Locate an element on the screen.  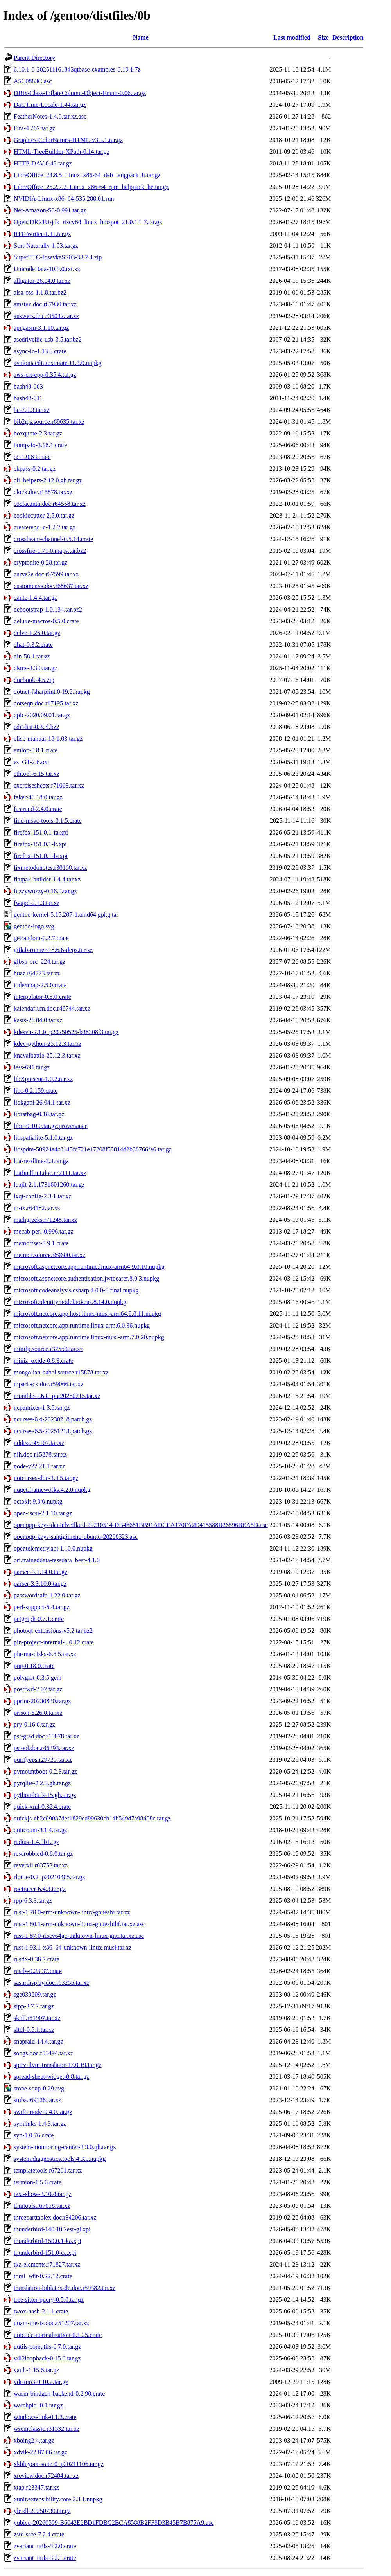
pprint-20230830.tar.gz is located at coordinates (42, 1701).